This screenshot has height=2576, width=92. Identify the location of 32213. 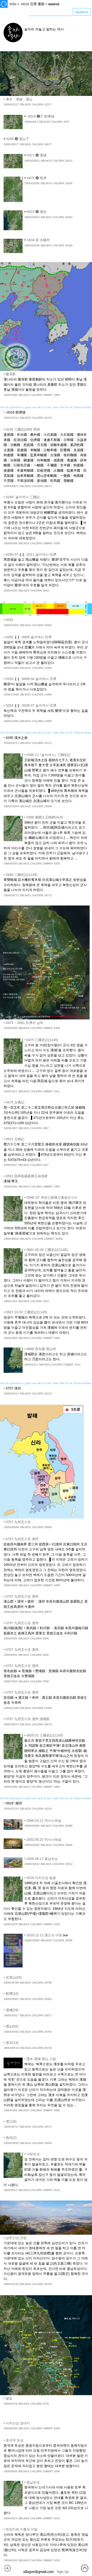
(48, 1393).